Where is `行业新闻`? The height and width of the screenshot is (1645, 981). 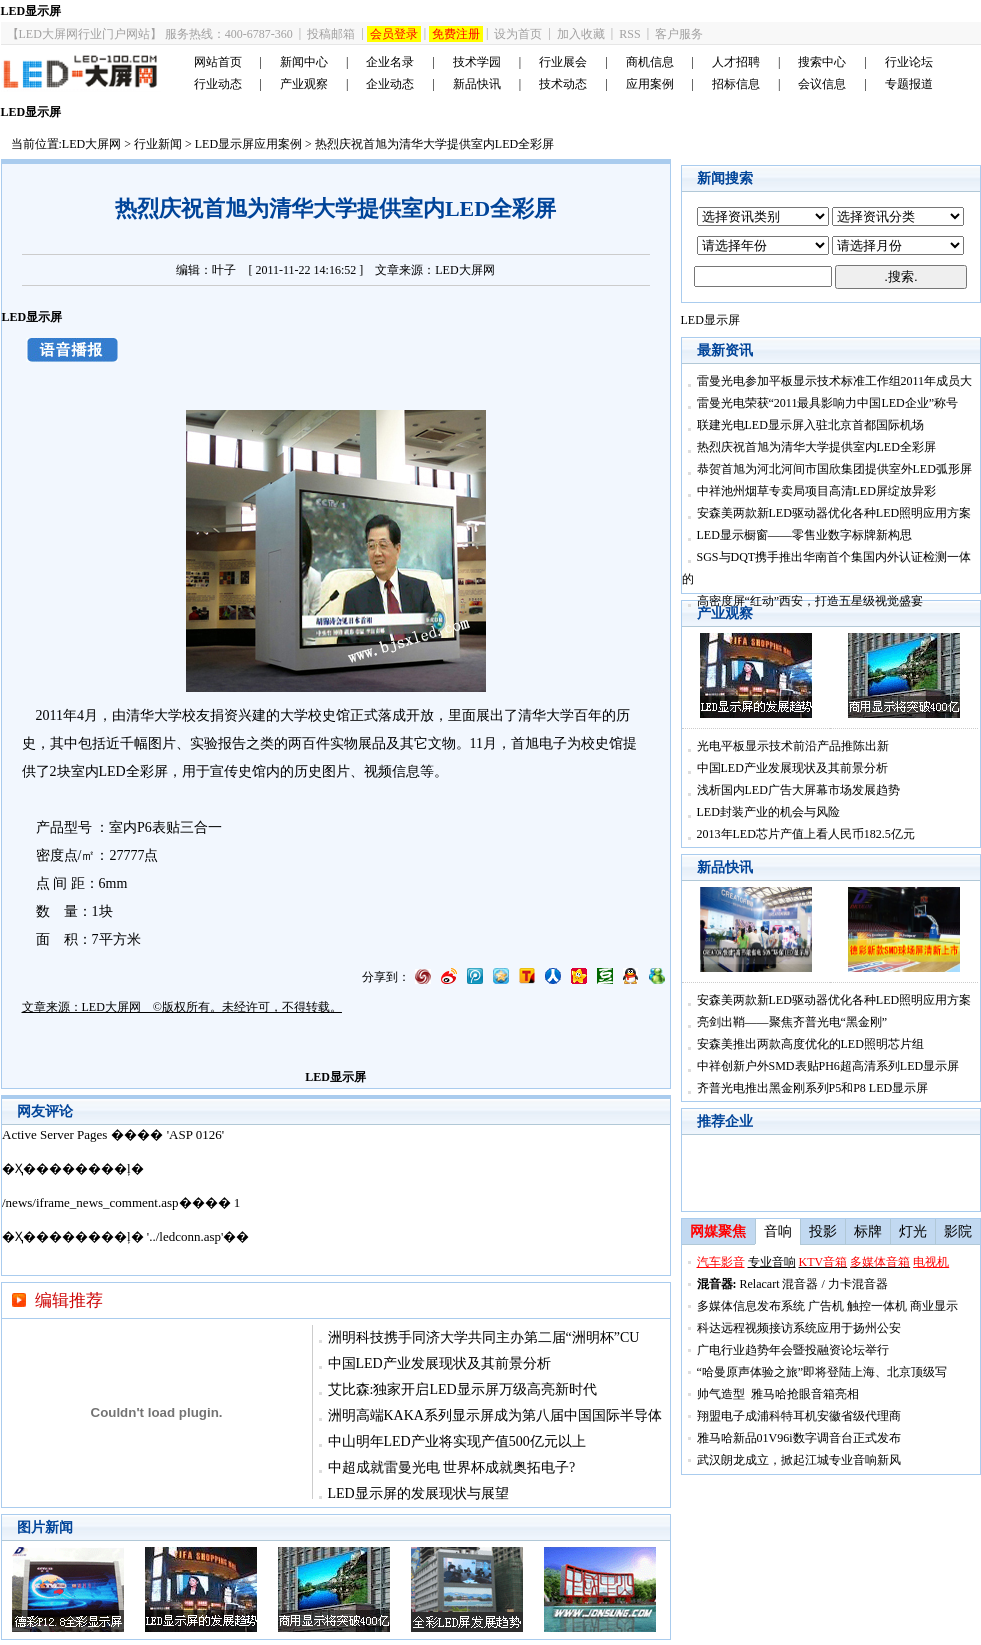 行业新闻 is located at coordinates (158, 144).